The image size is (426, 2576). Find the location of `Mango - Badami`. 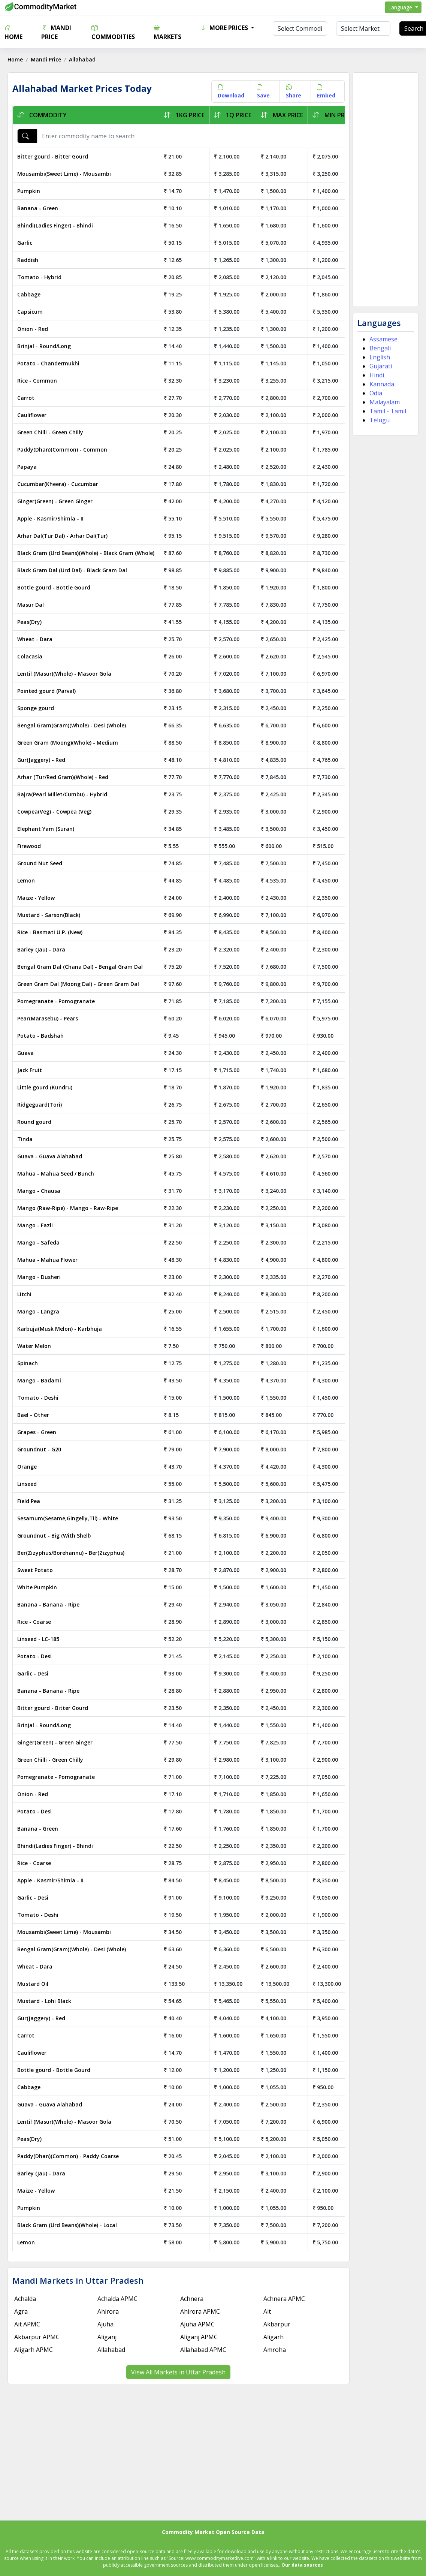

Mango - Badami is located at coordinates (39, 1380).